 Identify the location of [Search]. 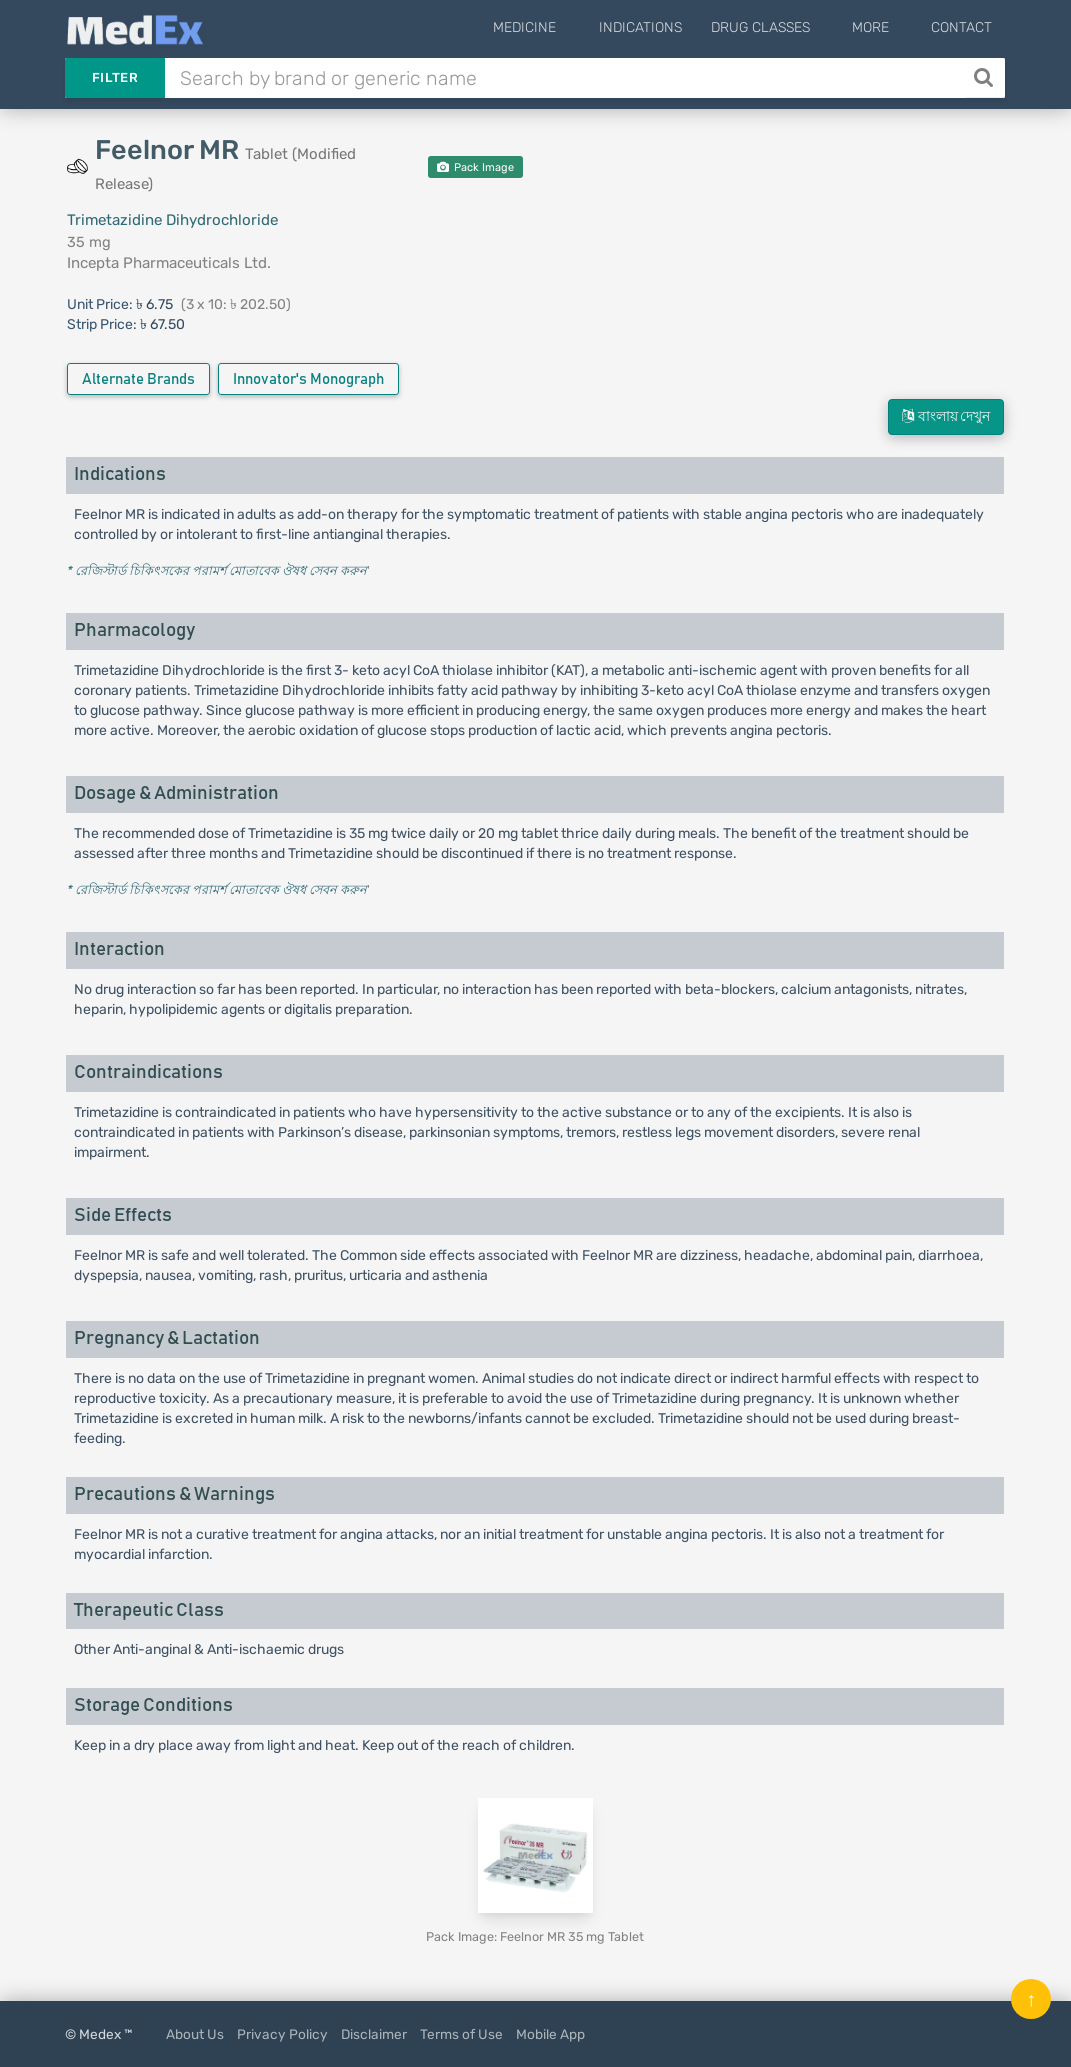
(985, 78).